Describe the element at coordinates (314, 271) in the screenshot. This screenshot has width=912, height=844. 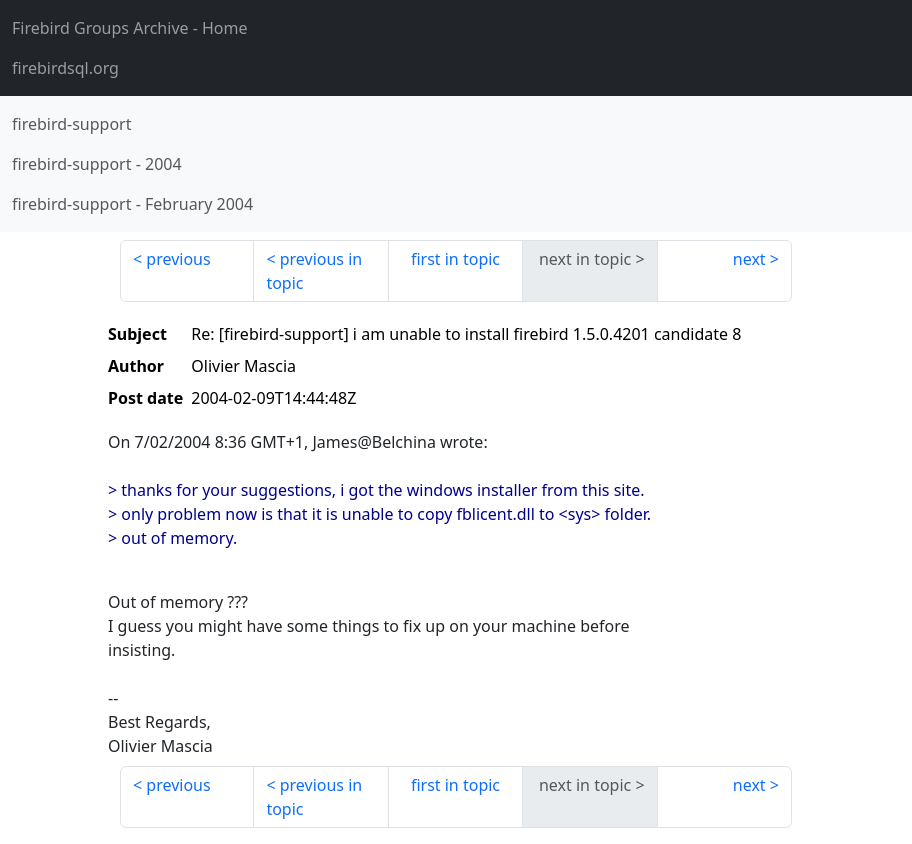
I see `previous in topic` at that location.